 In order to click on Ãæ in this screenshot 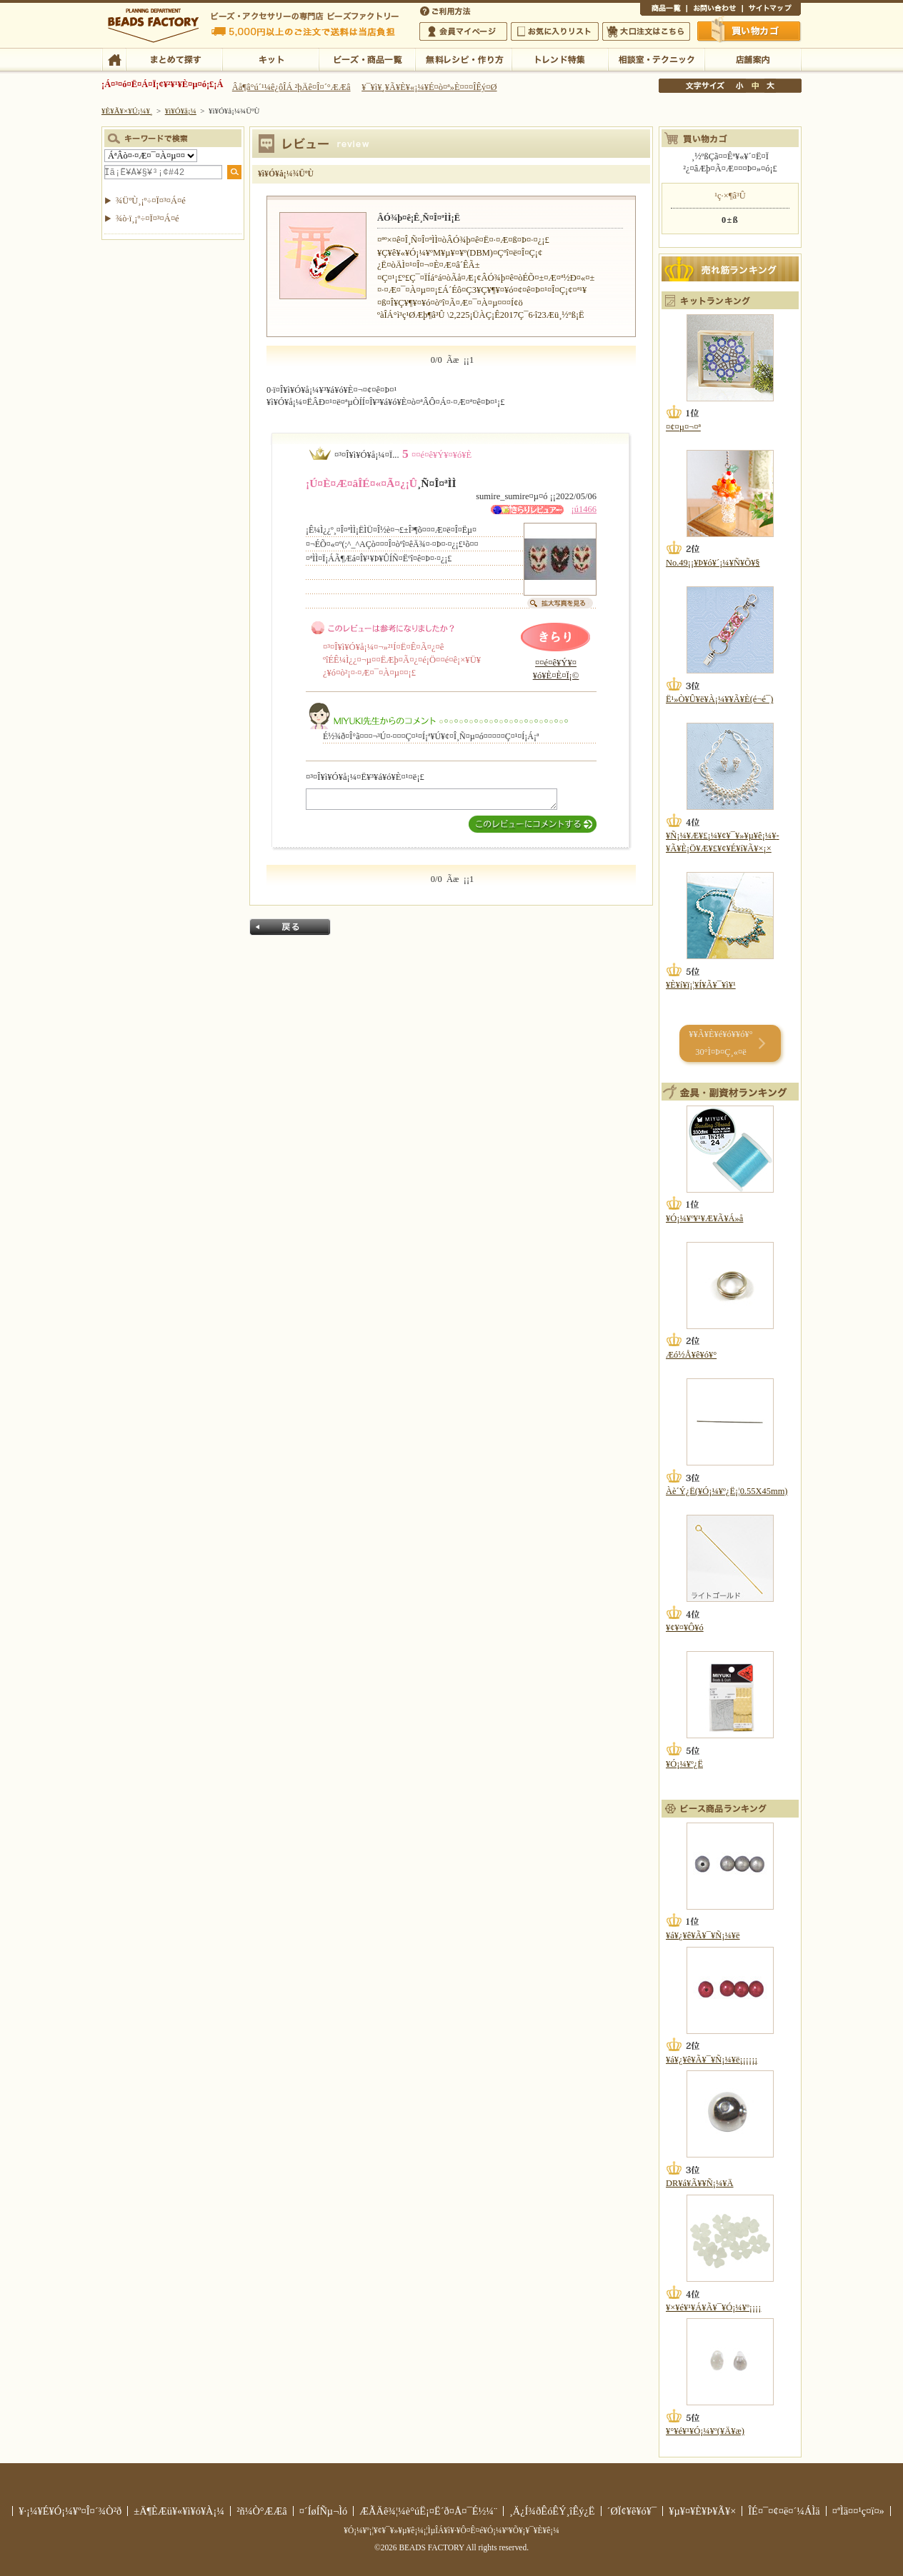, I will do `click(755, 86)`.